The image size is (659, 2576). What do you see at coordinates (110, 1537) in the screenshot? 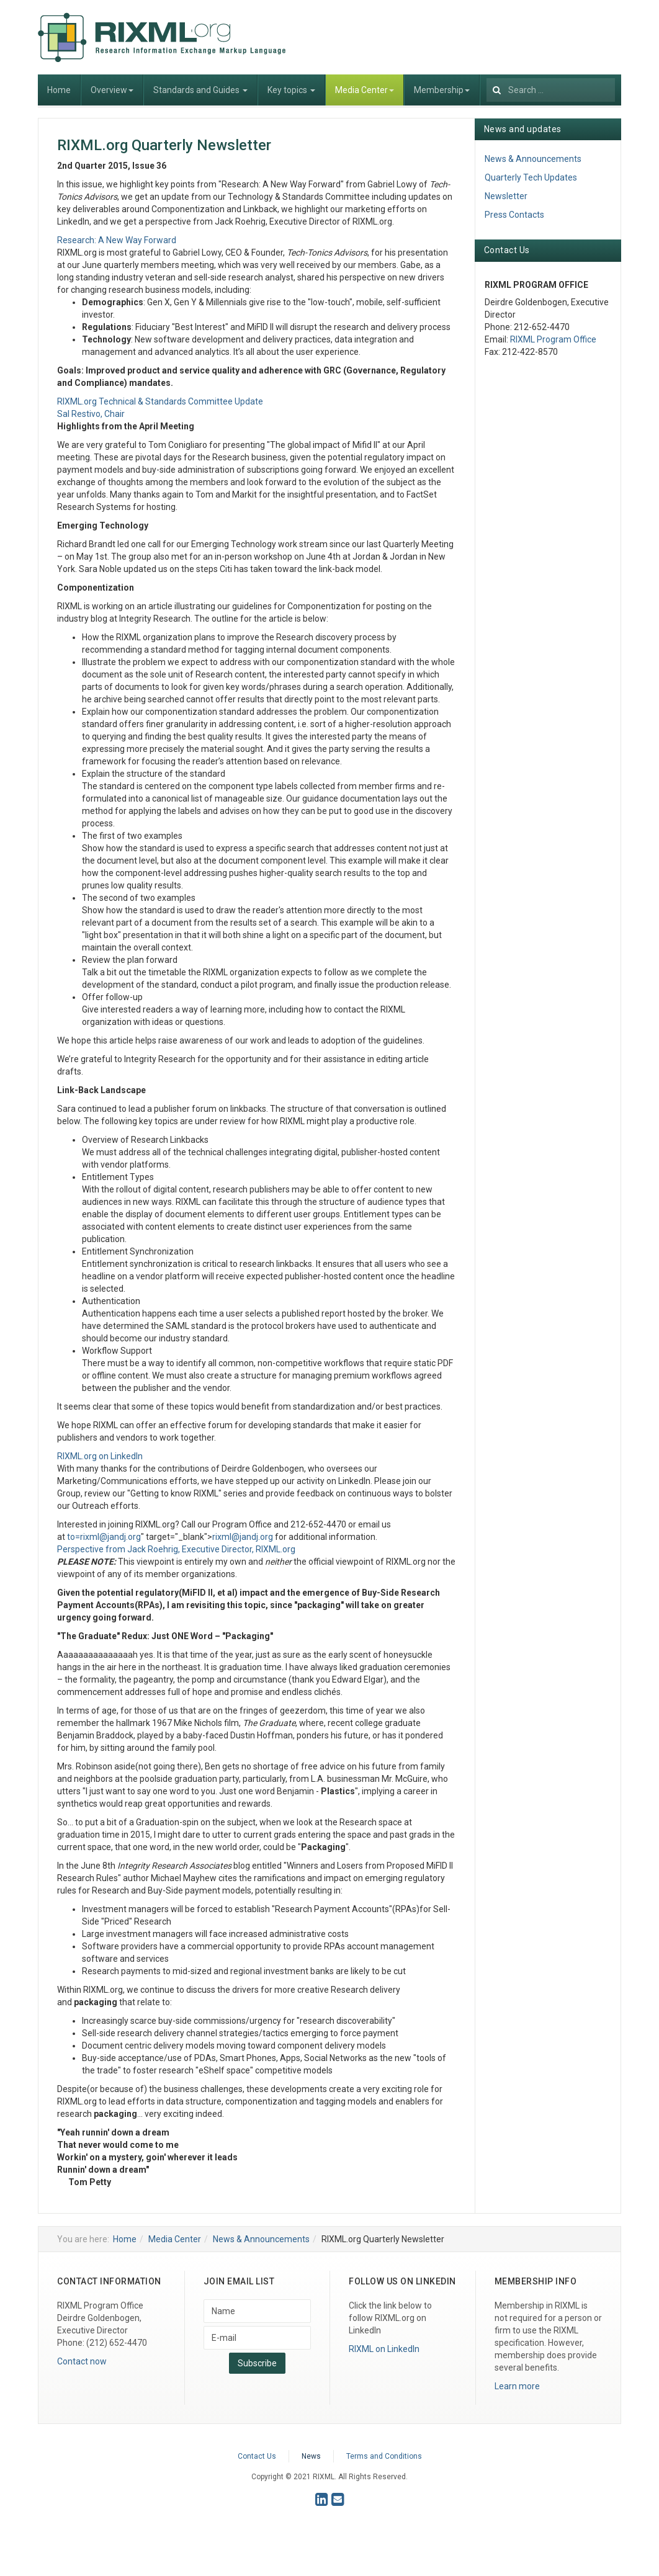
I see `rixml@jandj.org` at bounding box center [110, 1537].